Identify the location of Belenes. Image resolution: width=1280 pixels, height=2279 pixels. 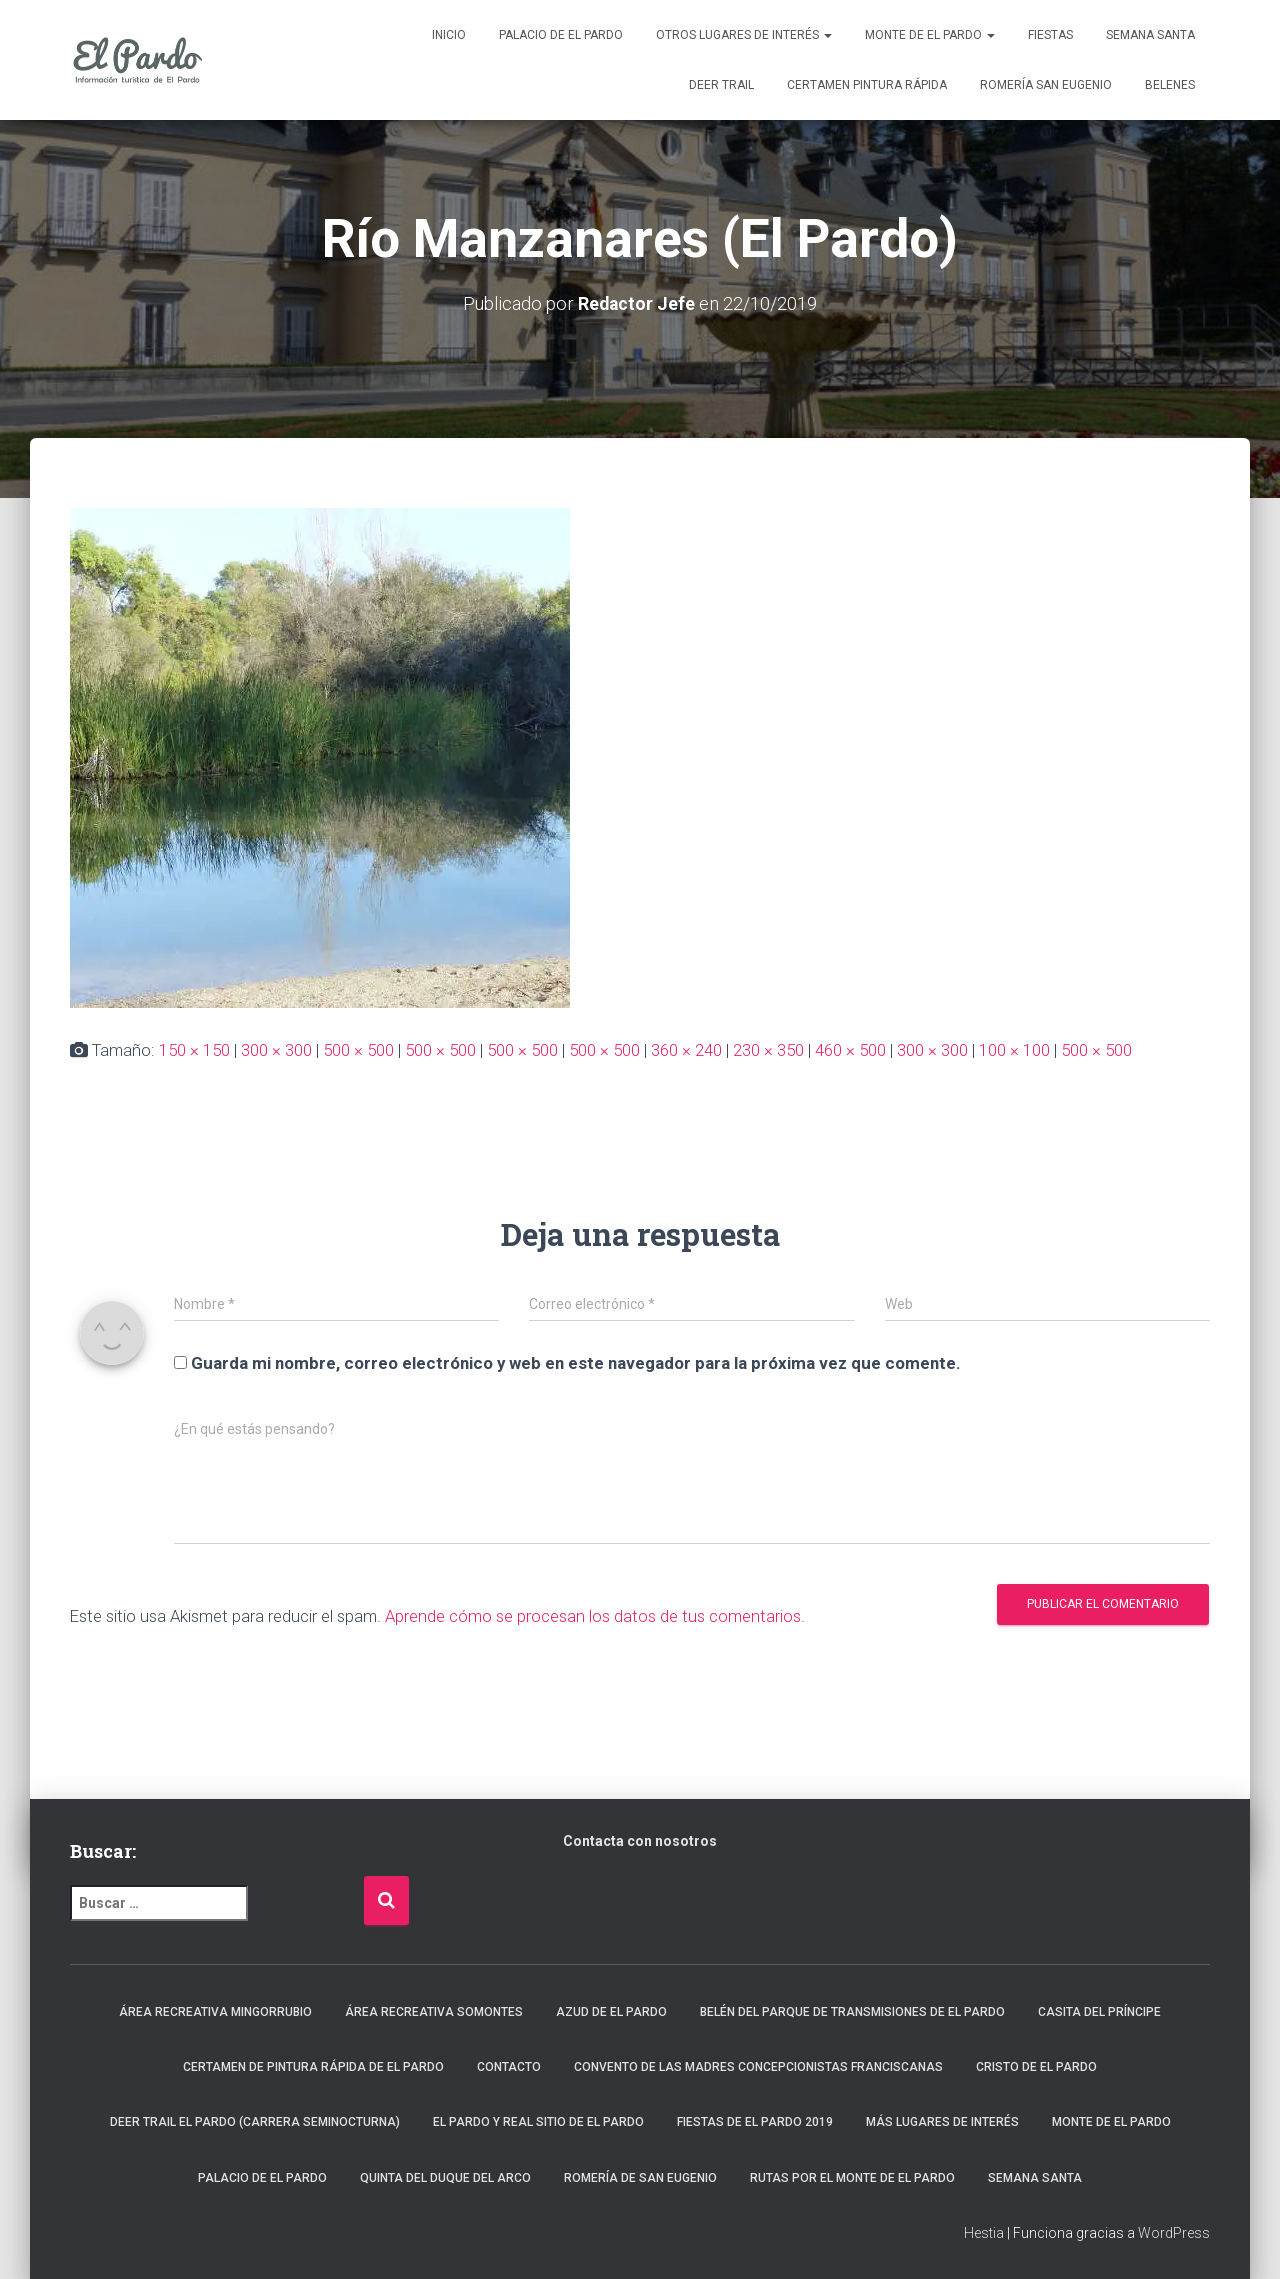
(1170, 85).